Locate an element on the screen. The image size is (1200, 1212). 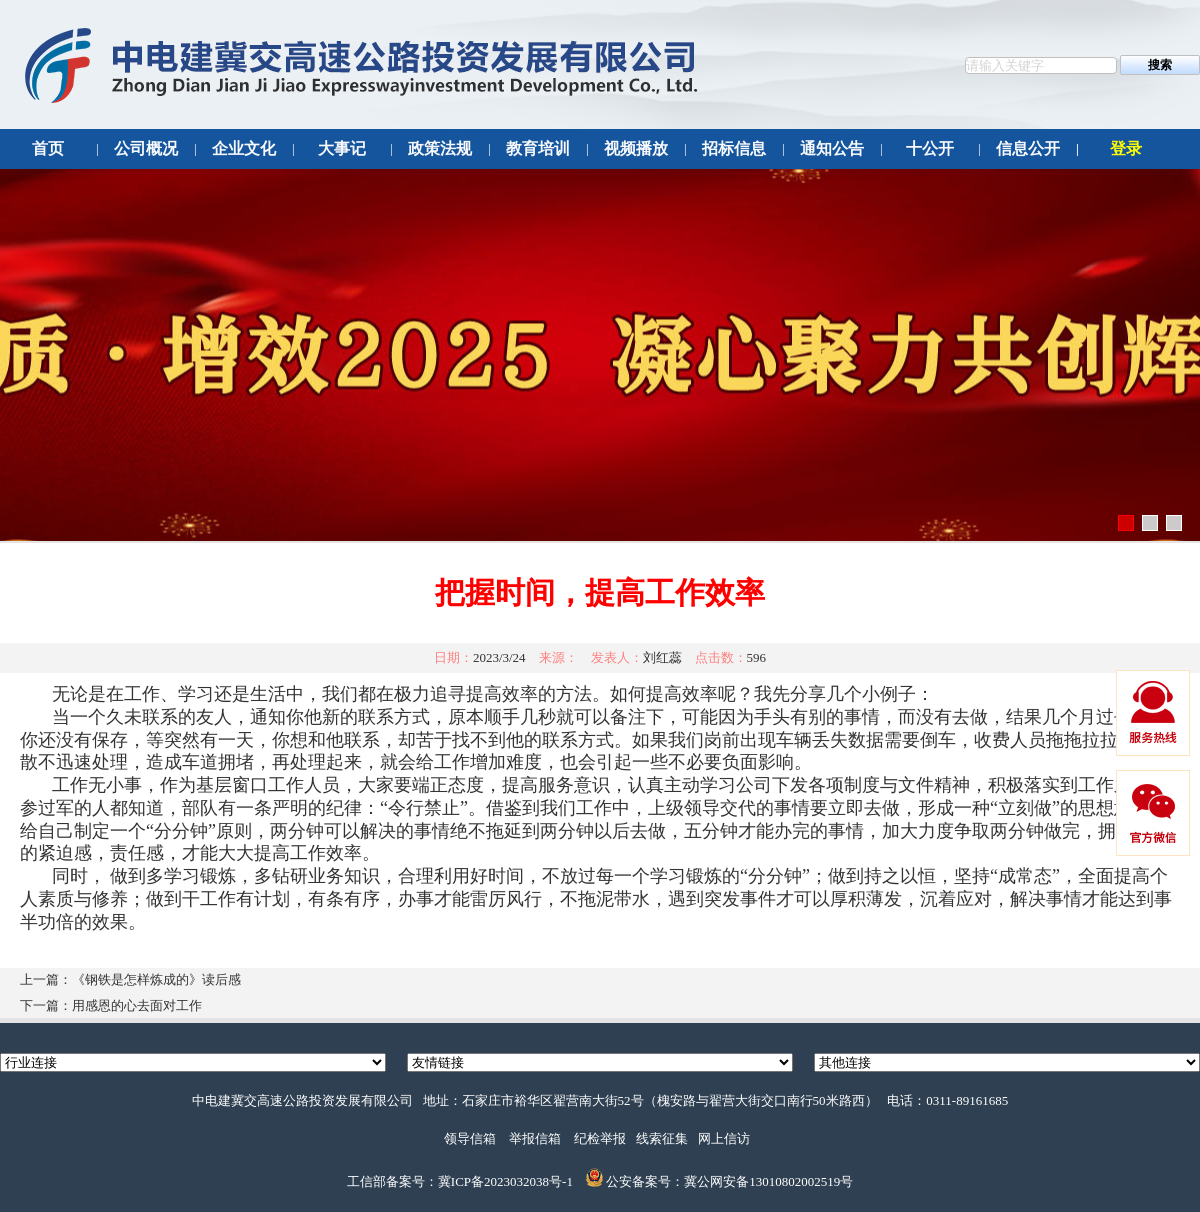
公司概况 is located at coordinates (146, 148).